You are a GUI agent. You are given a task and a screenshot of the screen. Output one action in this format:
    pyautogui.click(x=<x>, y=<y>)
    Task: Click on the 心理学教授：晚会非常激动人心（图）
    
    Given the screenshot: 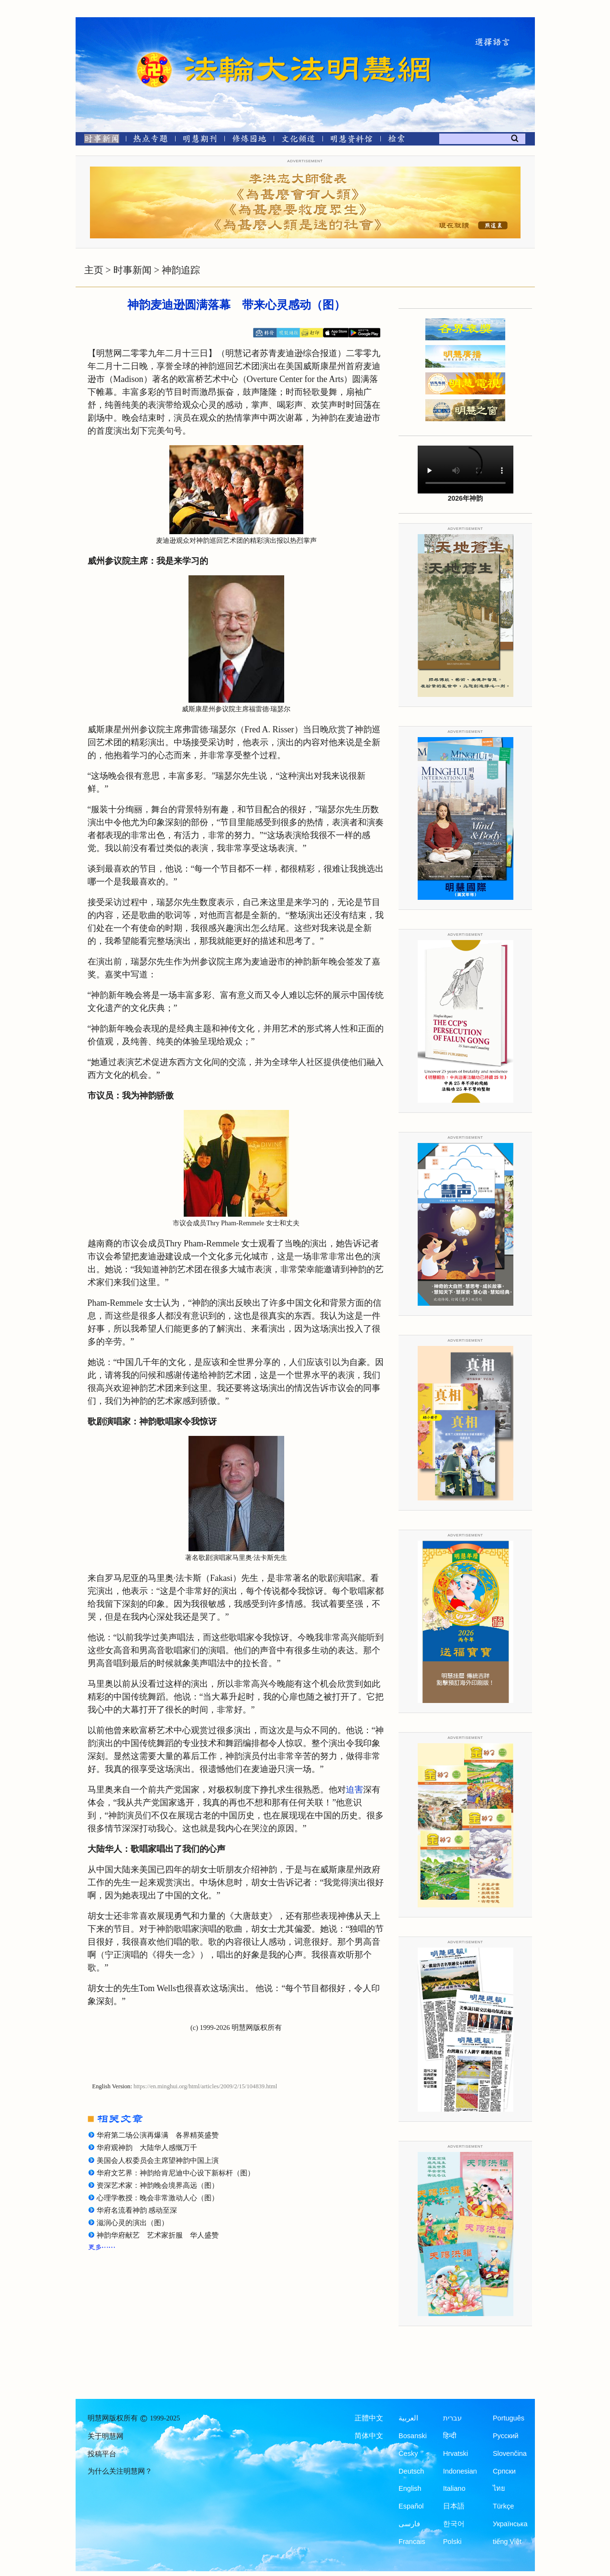 What is the action you would take?
    pyautogui.click(x=158, y=2198)
    